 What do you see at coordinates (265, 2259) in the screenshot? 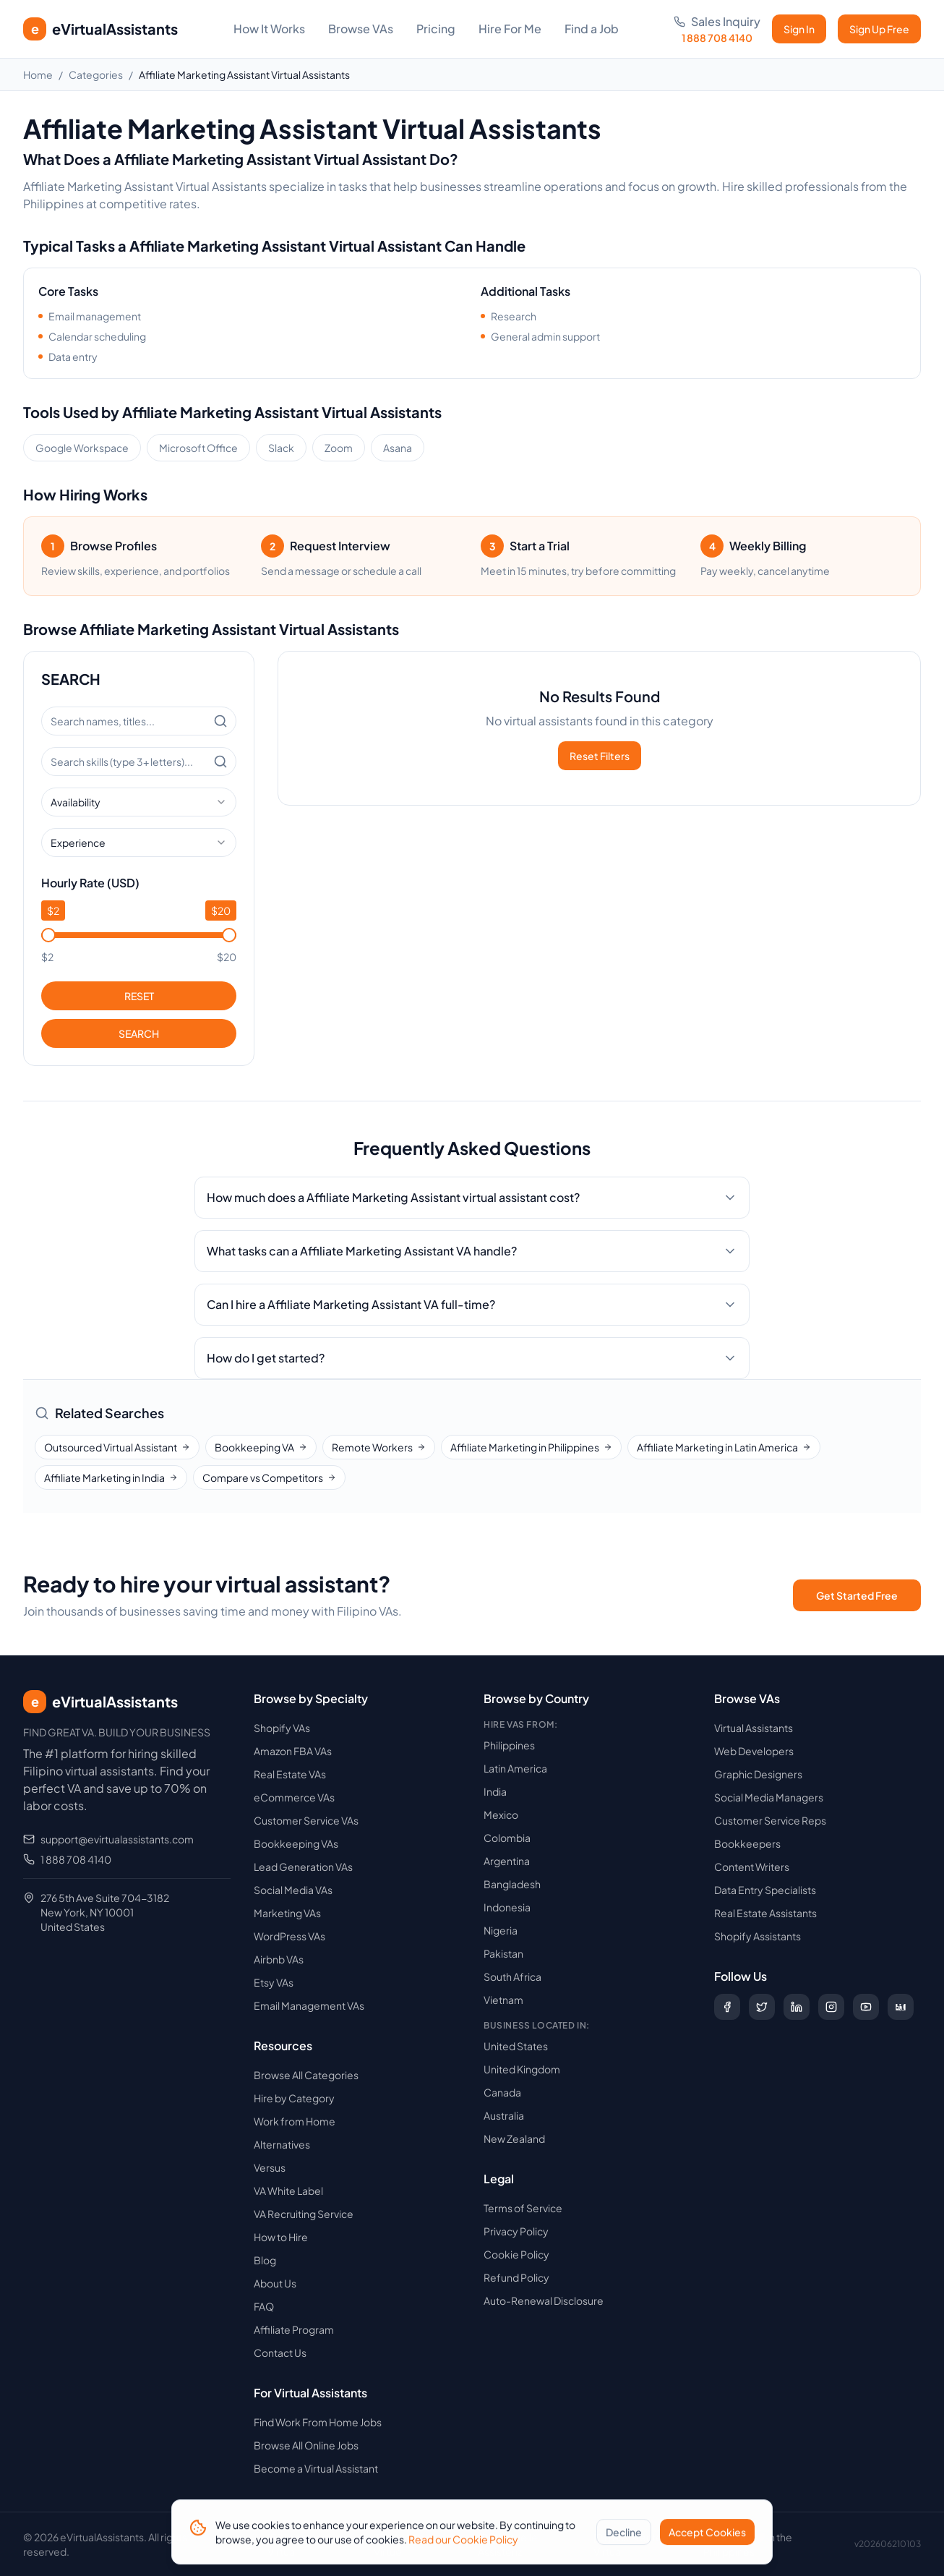
I see `Blog` at bounding box center [265, 2259].